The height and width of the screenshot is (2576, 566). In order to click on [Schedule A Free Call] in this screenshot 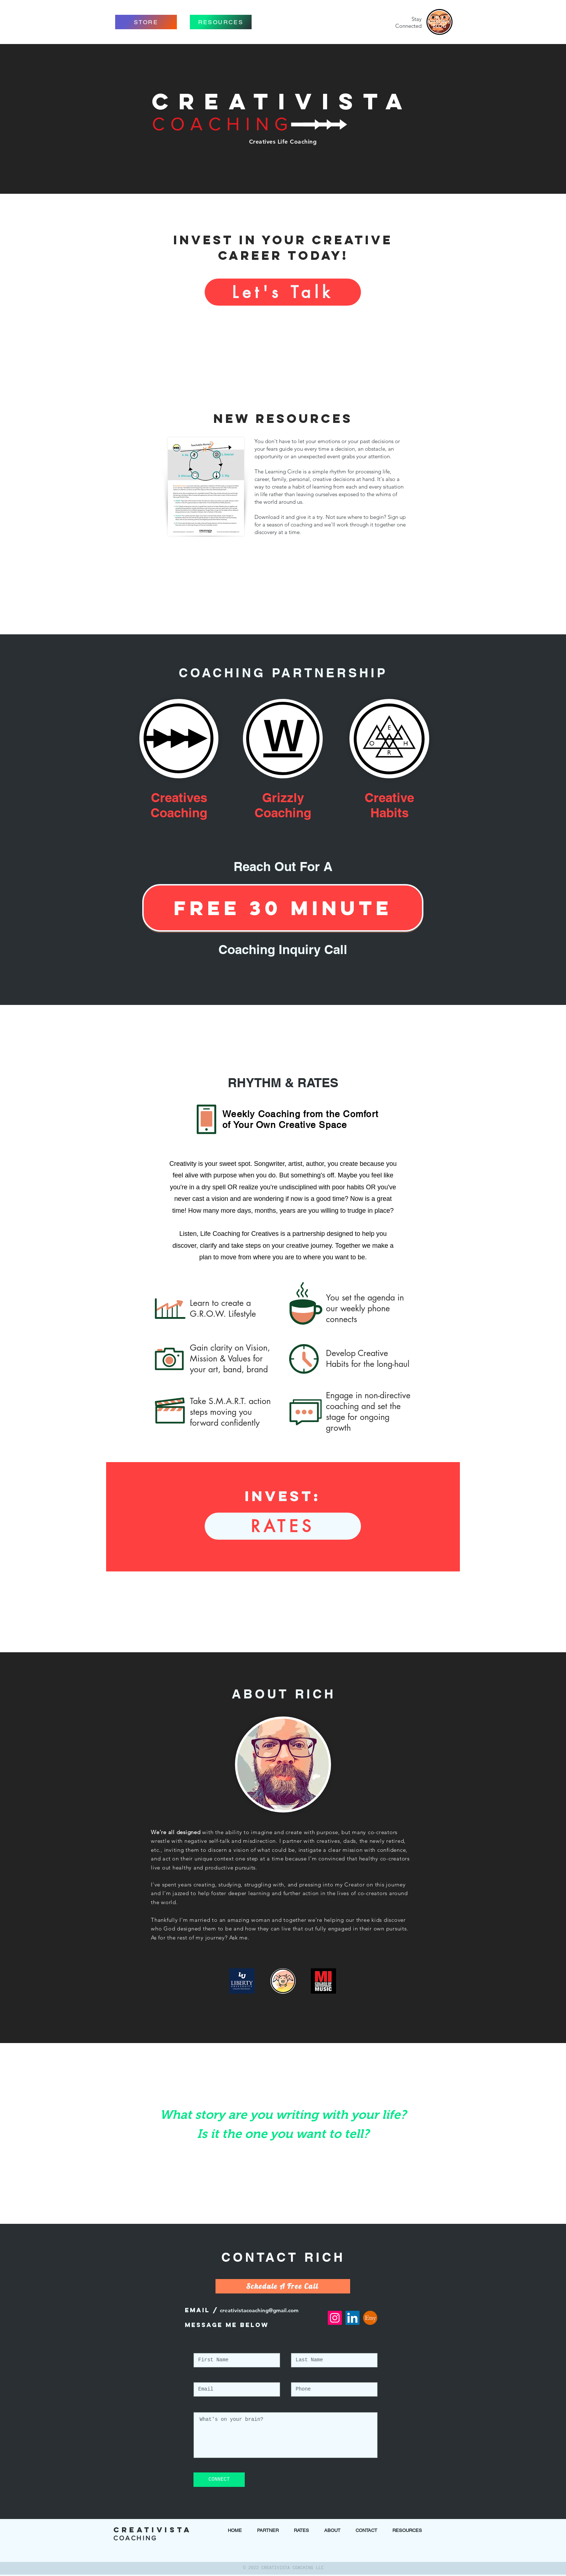, I will do `click(282, 2286)`.